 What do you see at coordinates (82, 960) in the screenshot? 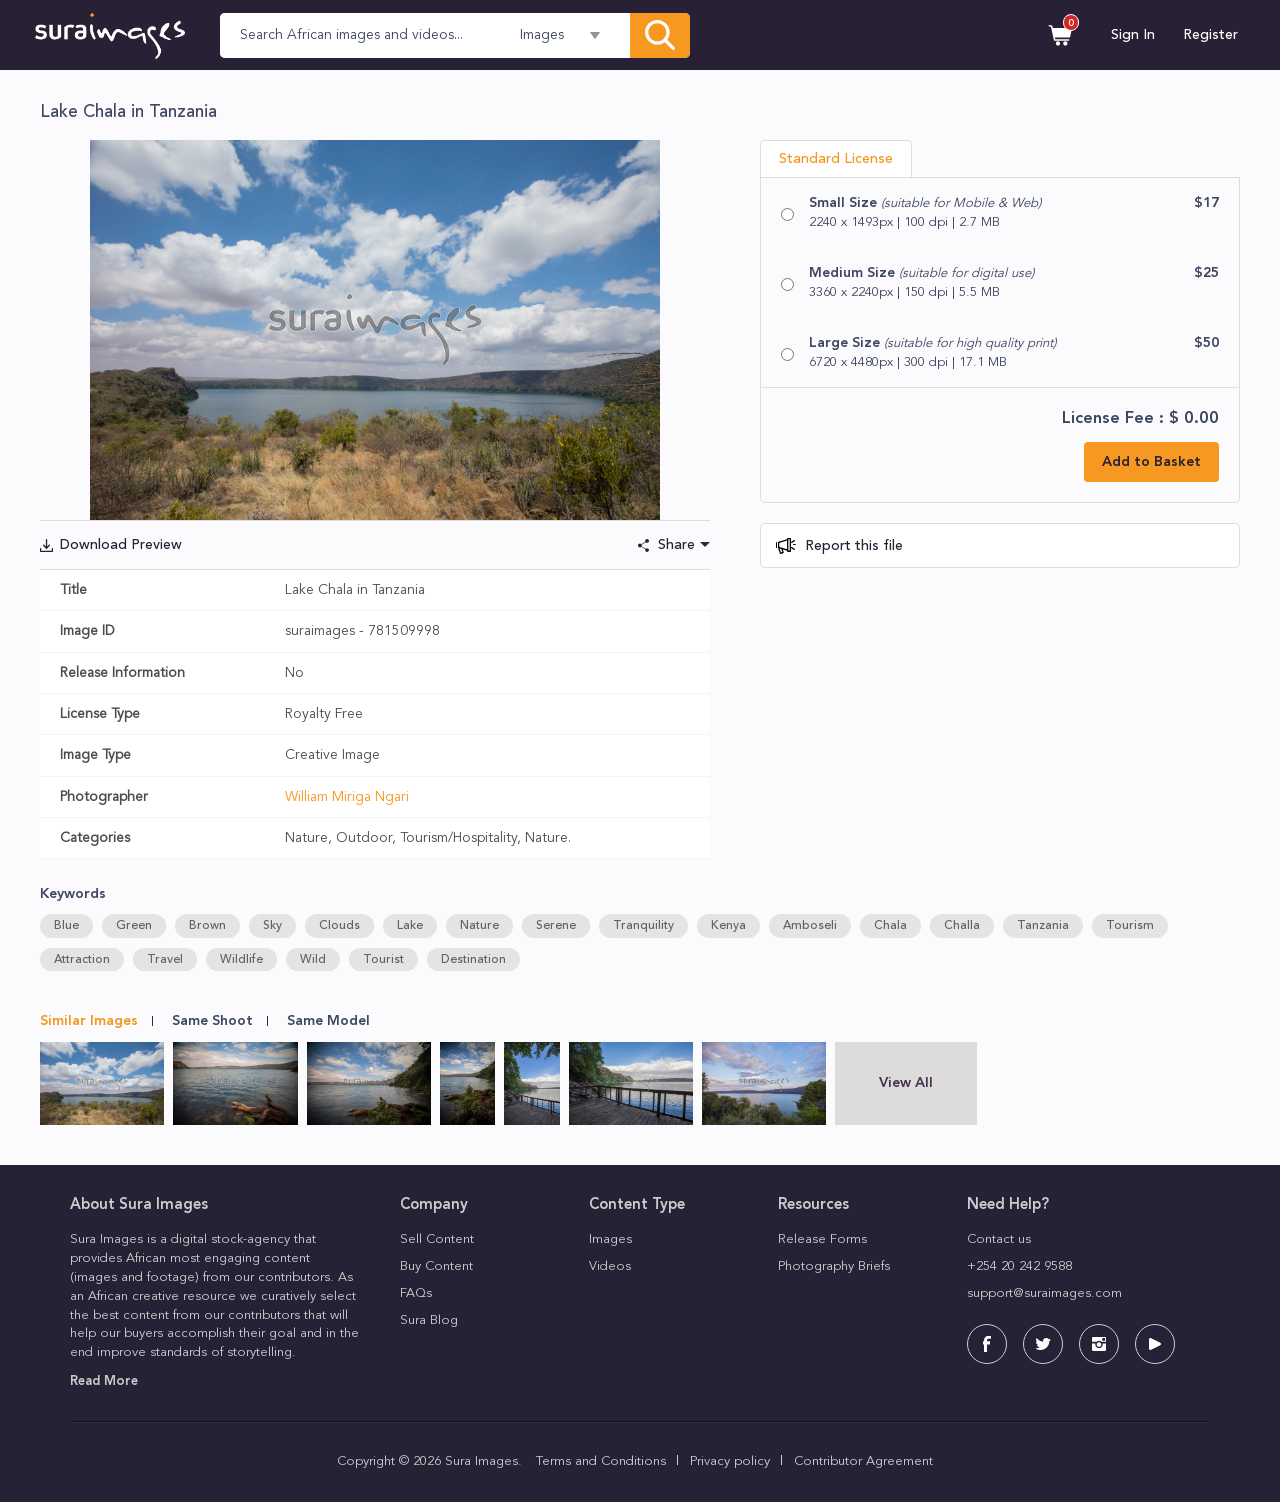
I see `Attraction` at bounding box center [82, 960].